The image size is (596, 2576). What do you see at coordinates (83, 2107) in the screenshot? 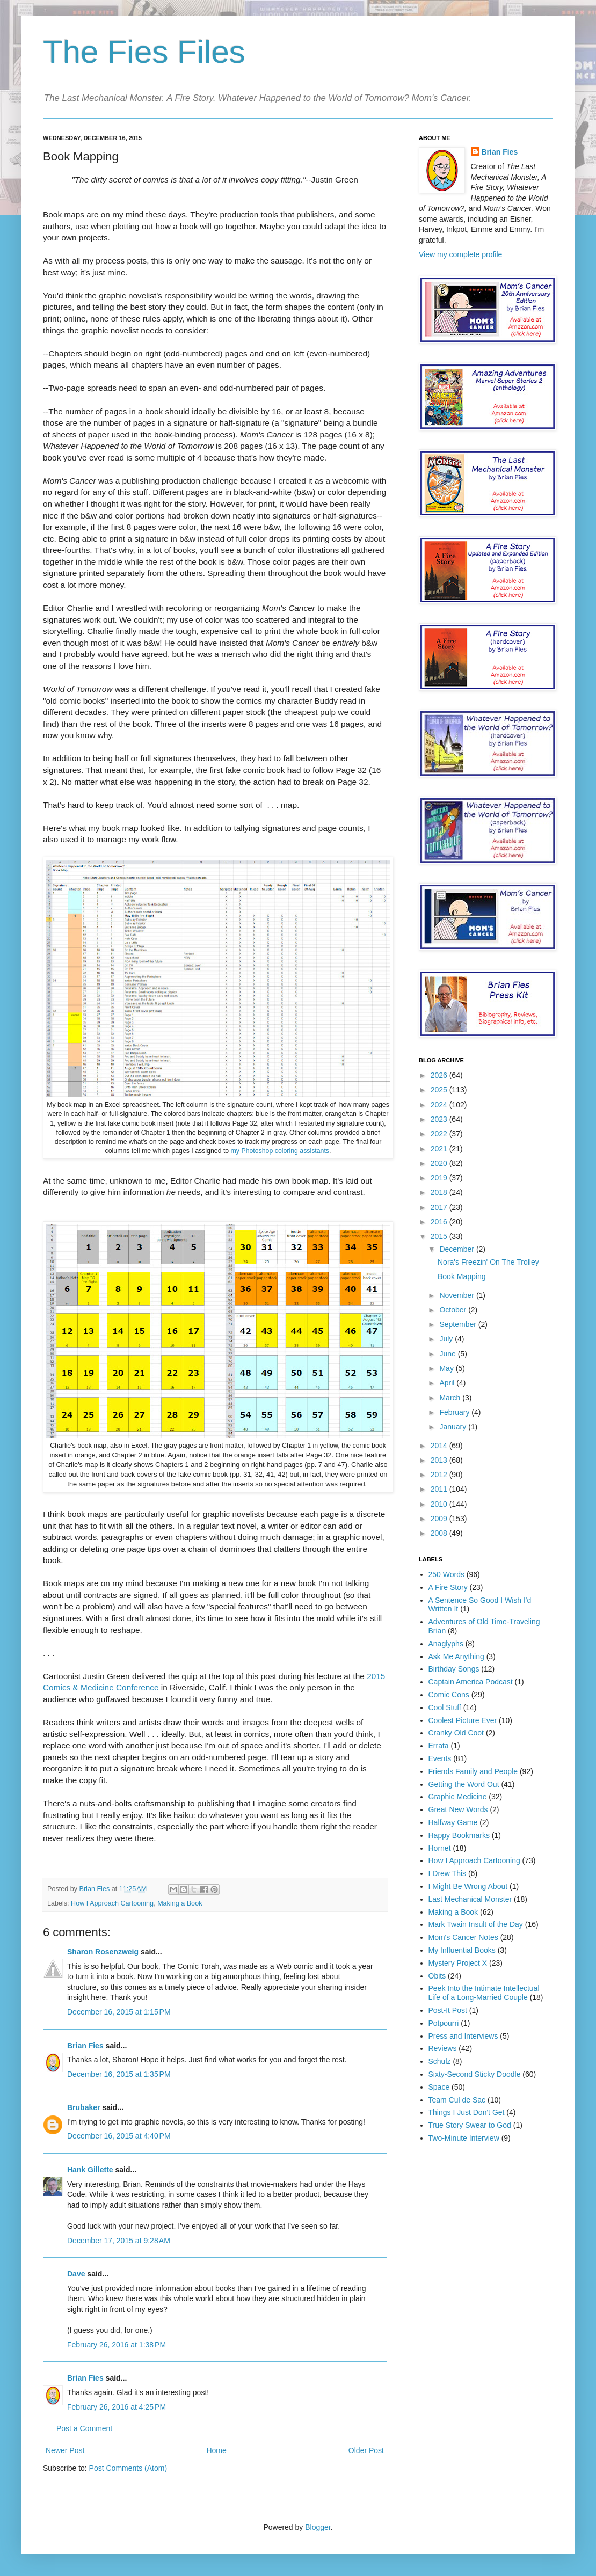
I see `Brubaker` at bounding box center [83, 2107].